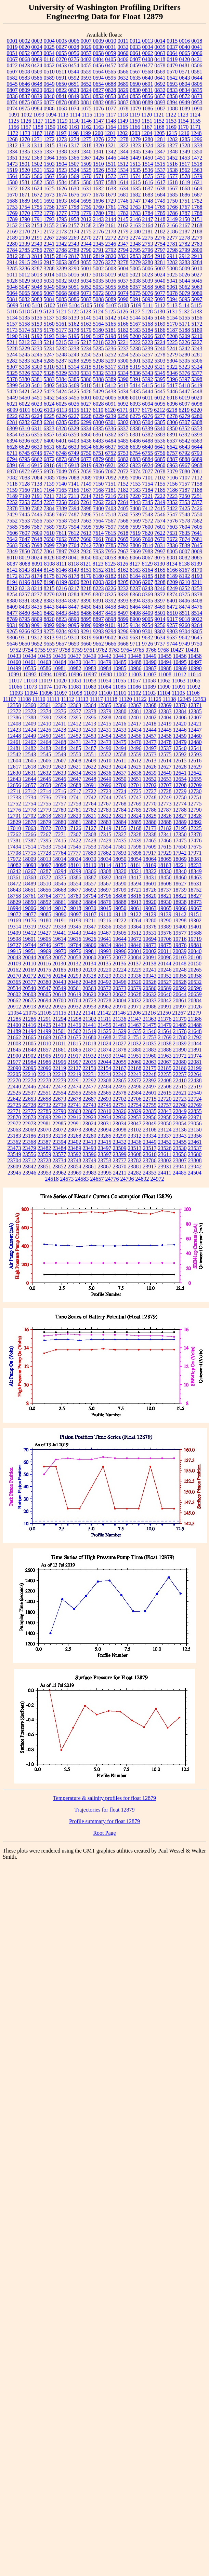  I want to click on 21963, so click(165, 1056).